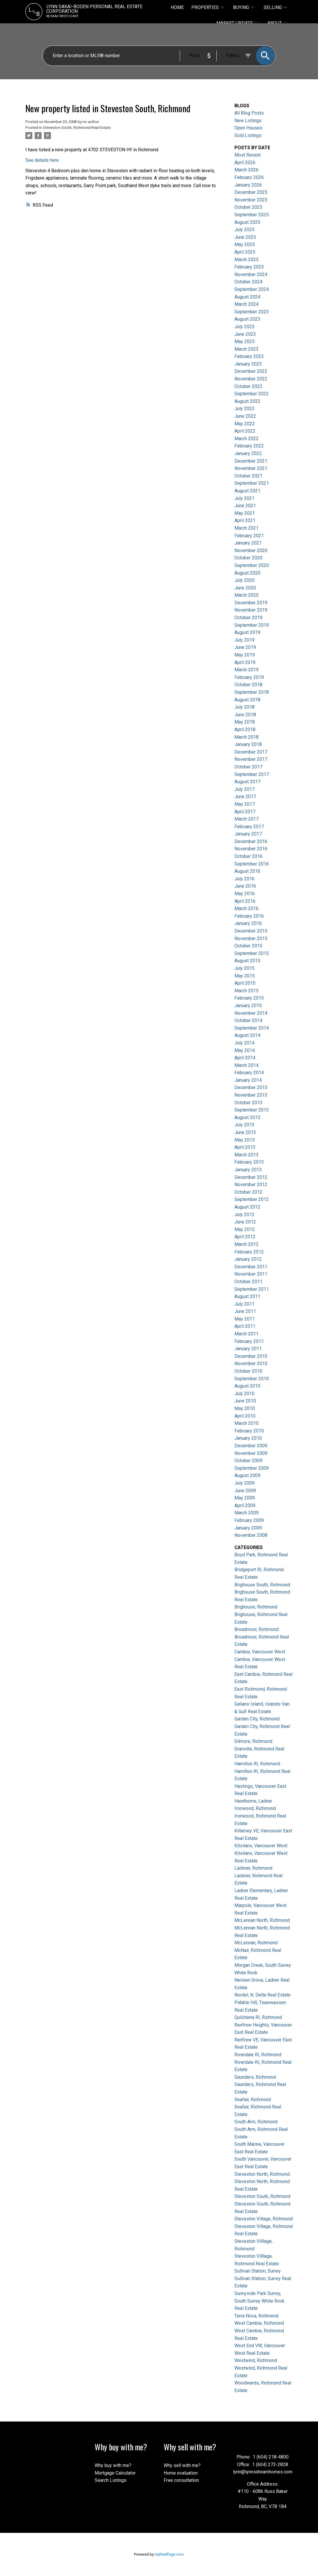 The height and width of the screenshot is (2576, 318). I want to click on September 2009, so click(251, 1468).